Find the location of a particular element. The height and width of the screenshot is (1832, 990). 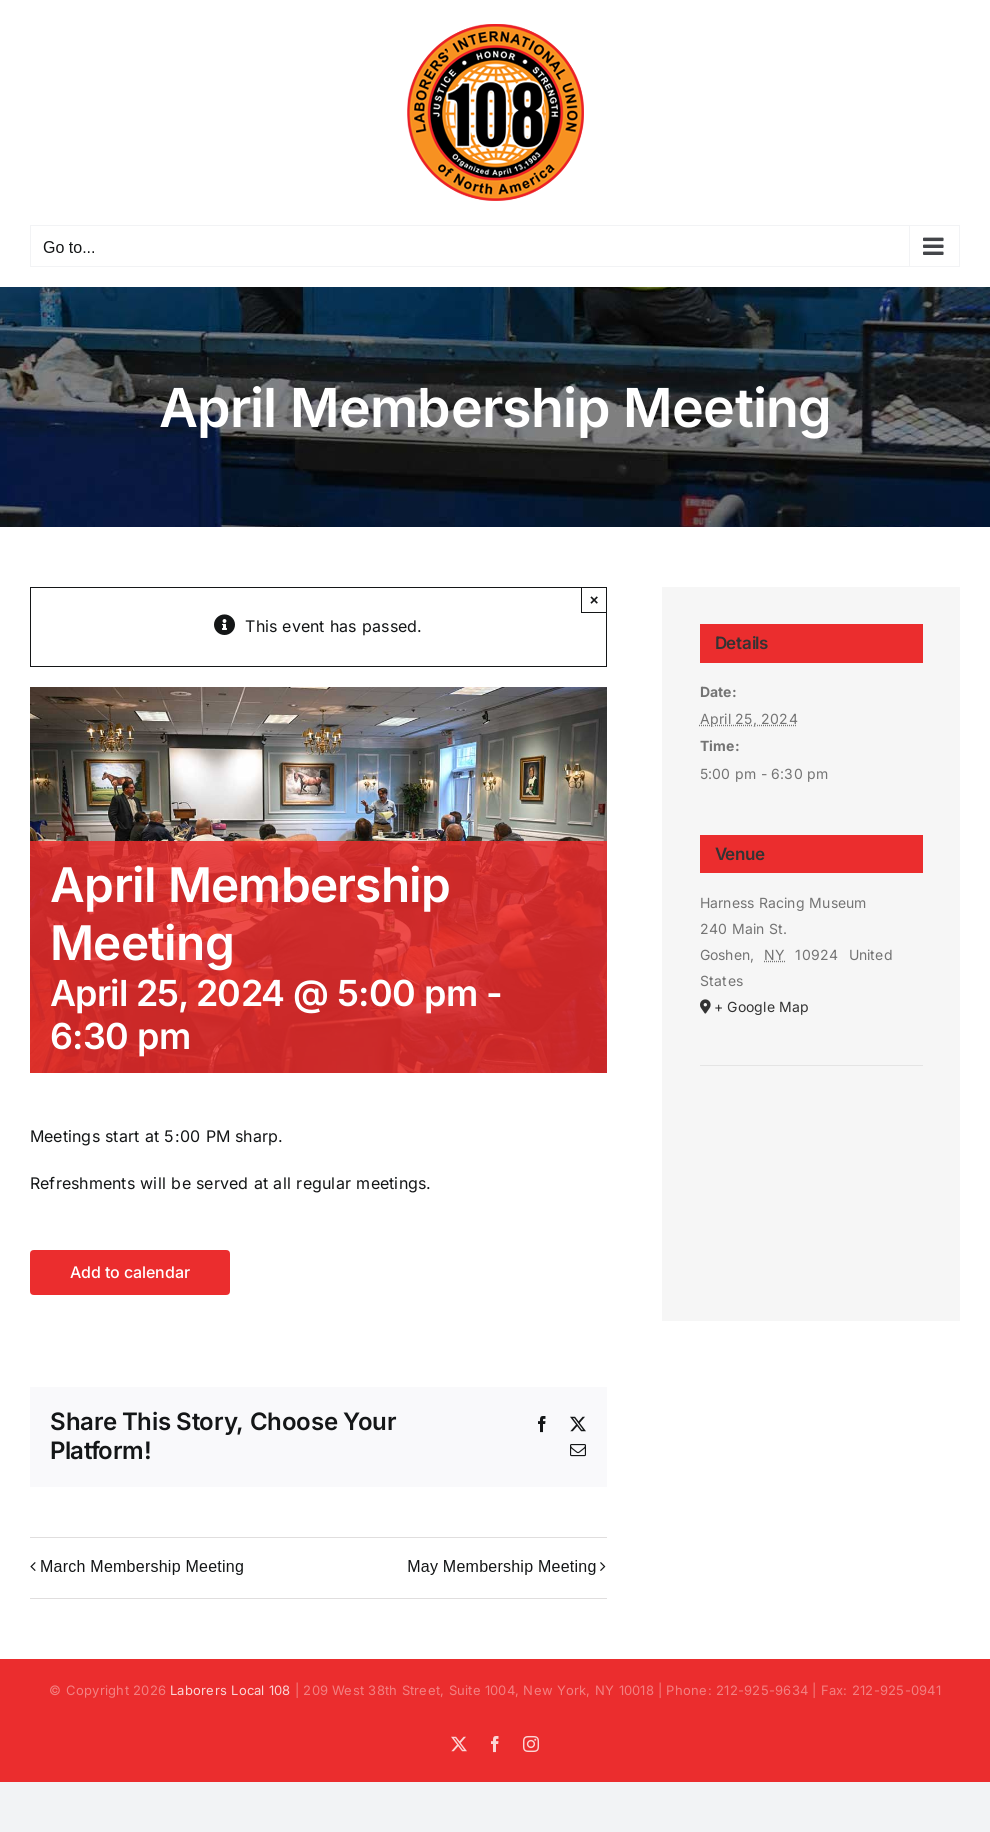

May Membership Meeting is located at coordinates (501, 1566).